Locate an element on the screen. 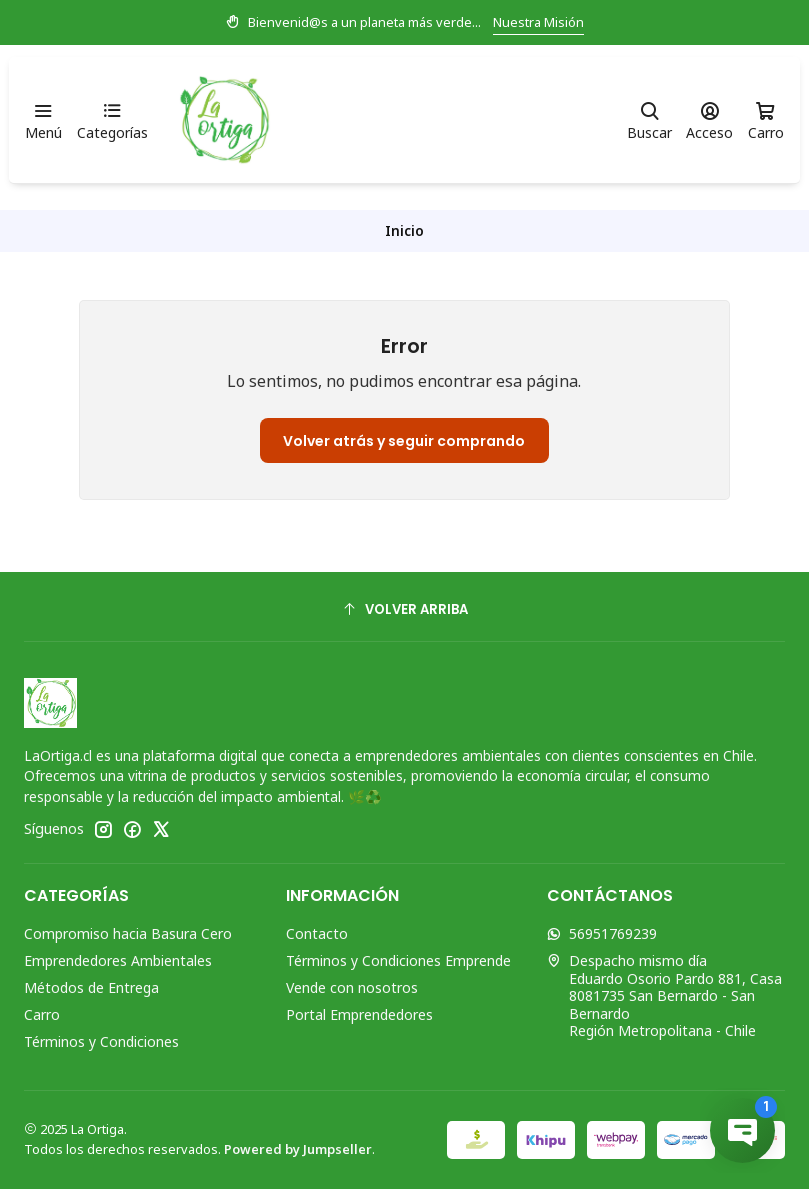 The height and width of the screenshot is (1189, 809). Contacto is located at coordinates (317, 933).